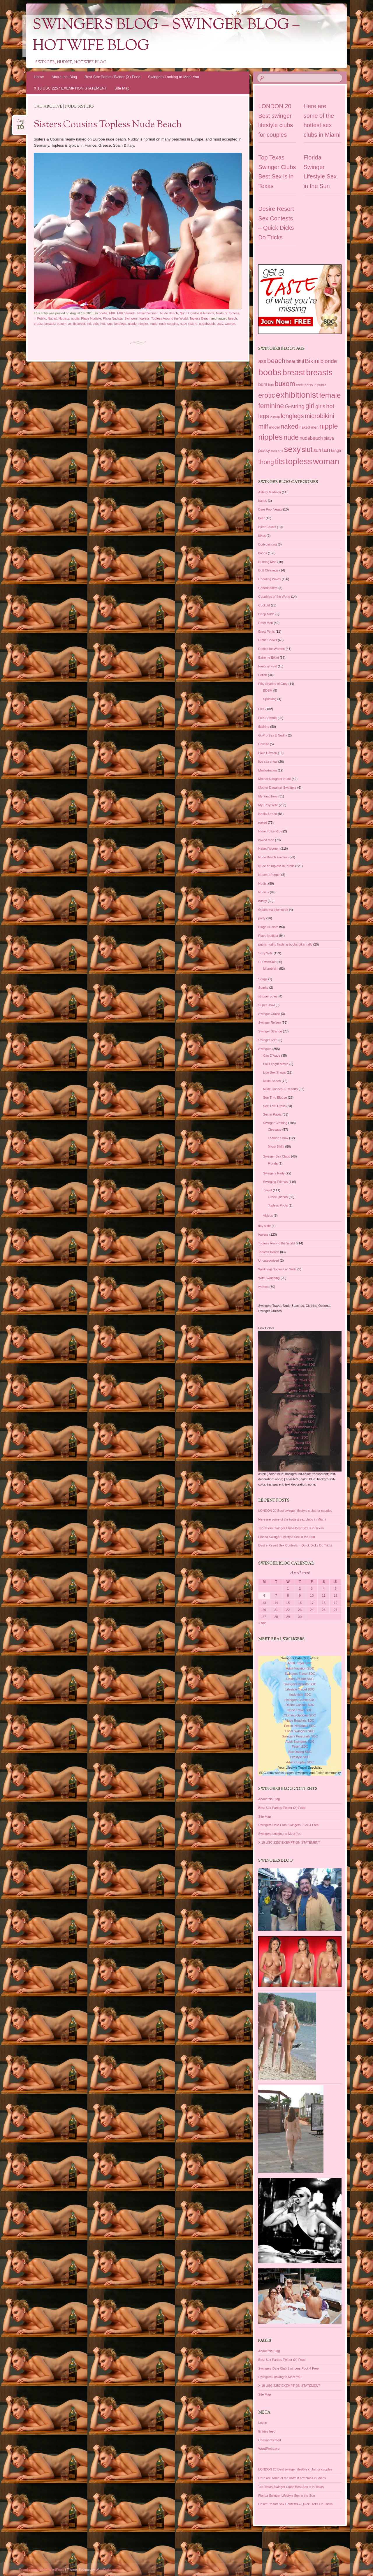 The height and width of the screenshot is (2576, 373). What do you see at coordinates (300, 1442) in the screenshot?
I see `Sex Dating SDC` at bounding box center [300, 1442].